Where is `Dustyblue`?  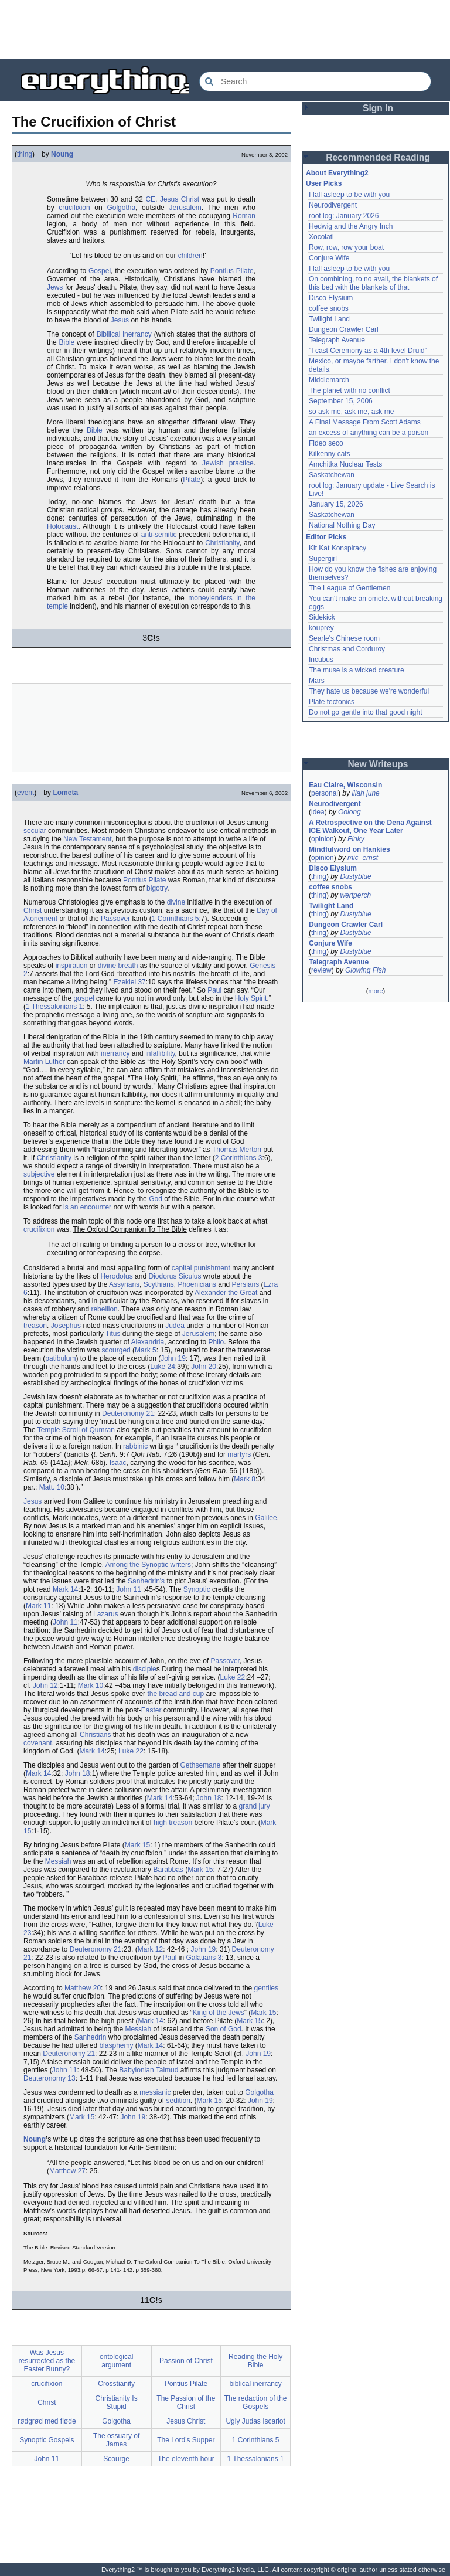
Dustyblue is located at coordinates (355, 876).